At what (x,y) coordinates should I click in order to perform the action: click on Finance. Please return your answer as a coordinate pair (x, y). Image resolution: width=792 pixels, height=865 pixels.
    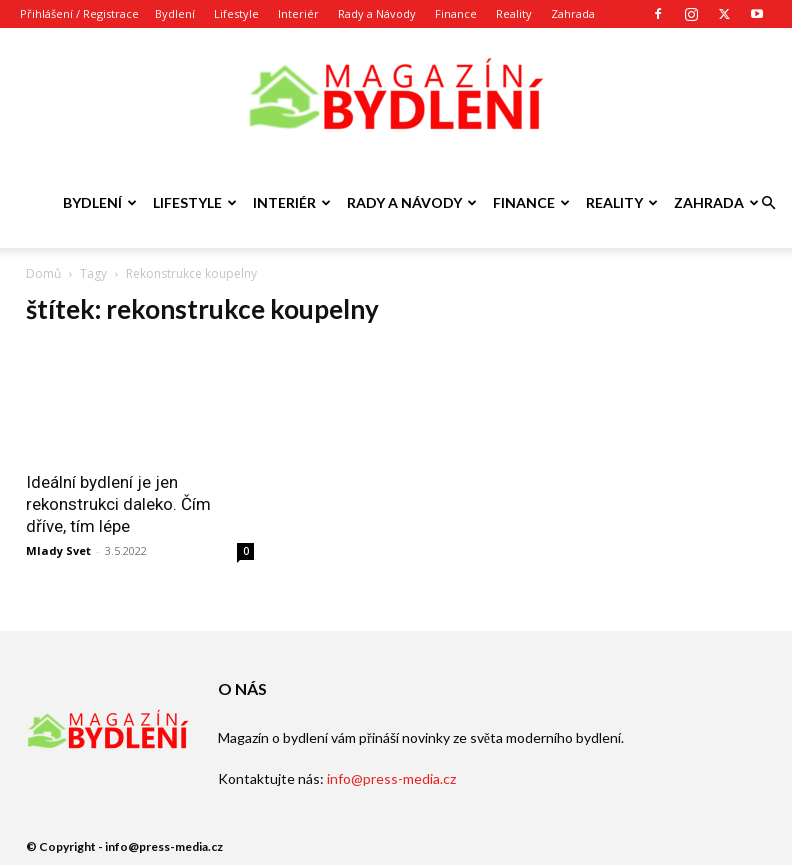
    Looking at the image, I should click on (456, 13).